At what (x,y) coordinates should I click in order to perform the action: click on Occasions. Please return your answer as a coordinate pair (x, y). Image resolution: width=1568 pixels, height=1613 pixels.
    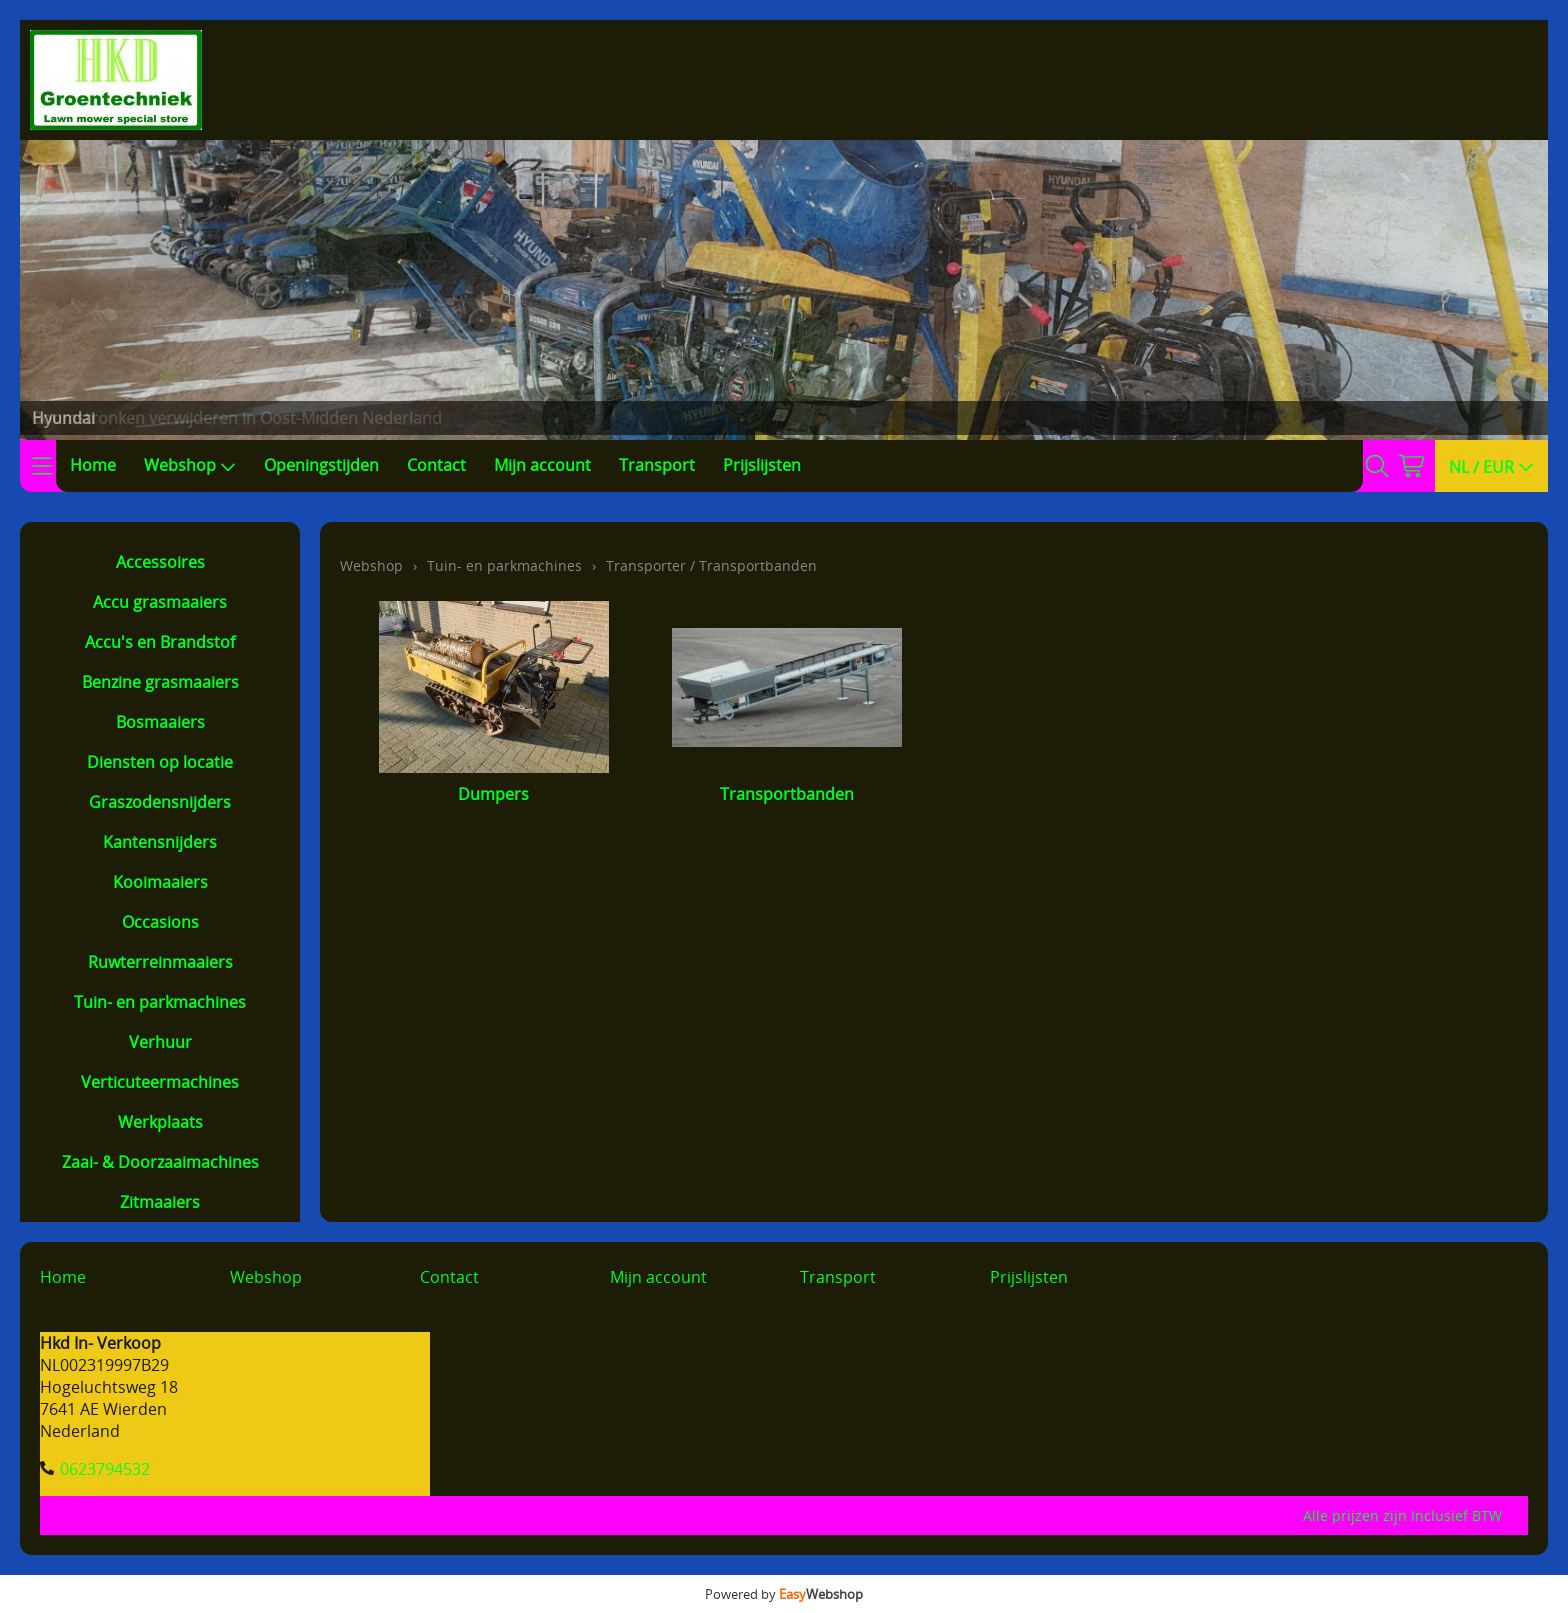
    Looking at the image, I should click on (160, 922).